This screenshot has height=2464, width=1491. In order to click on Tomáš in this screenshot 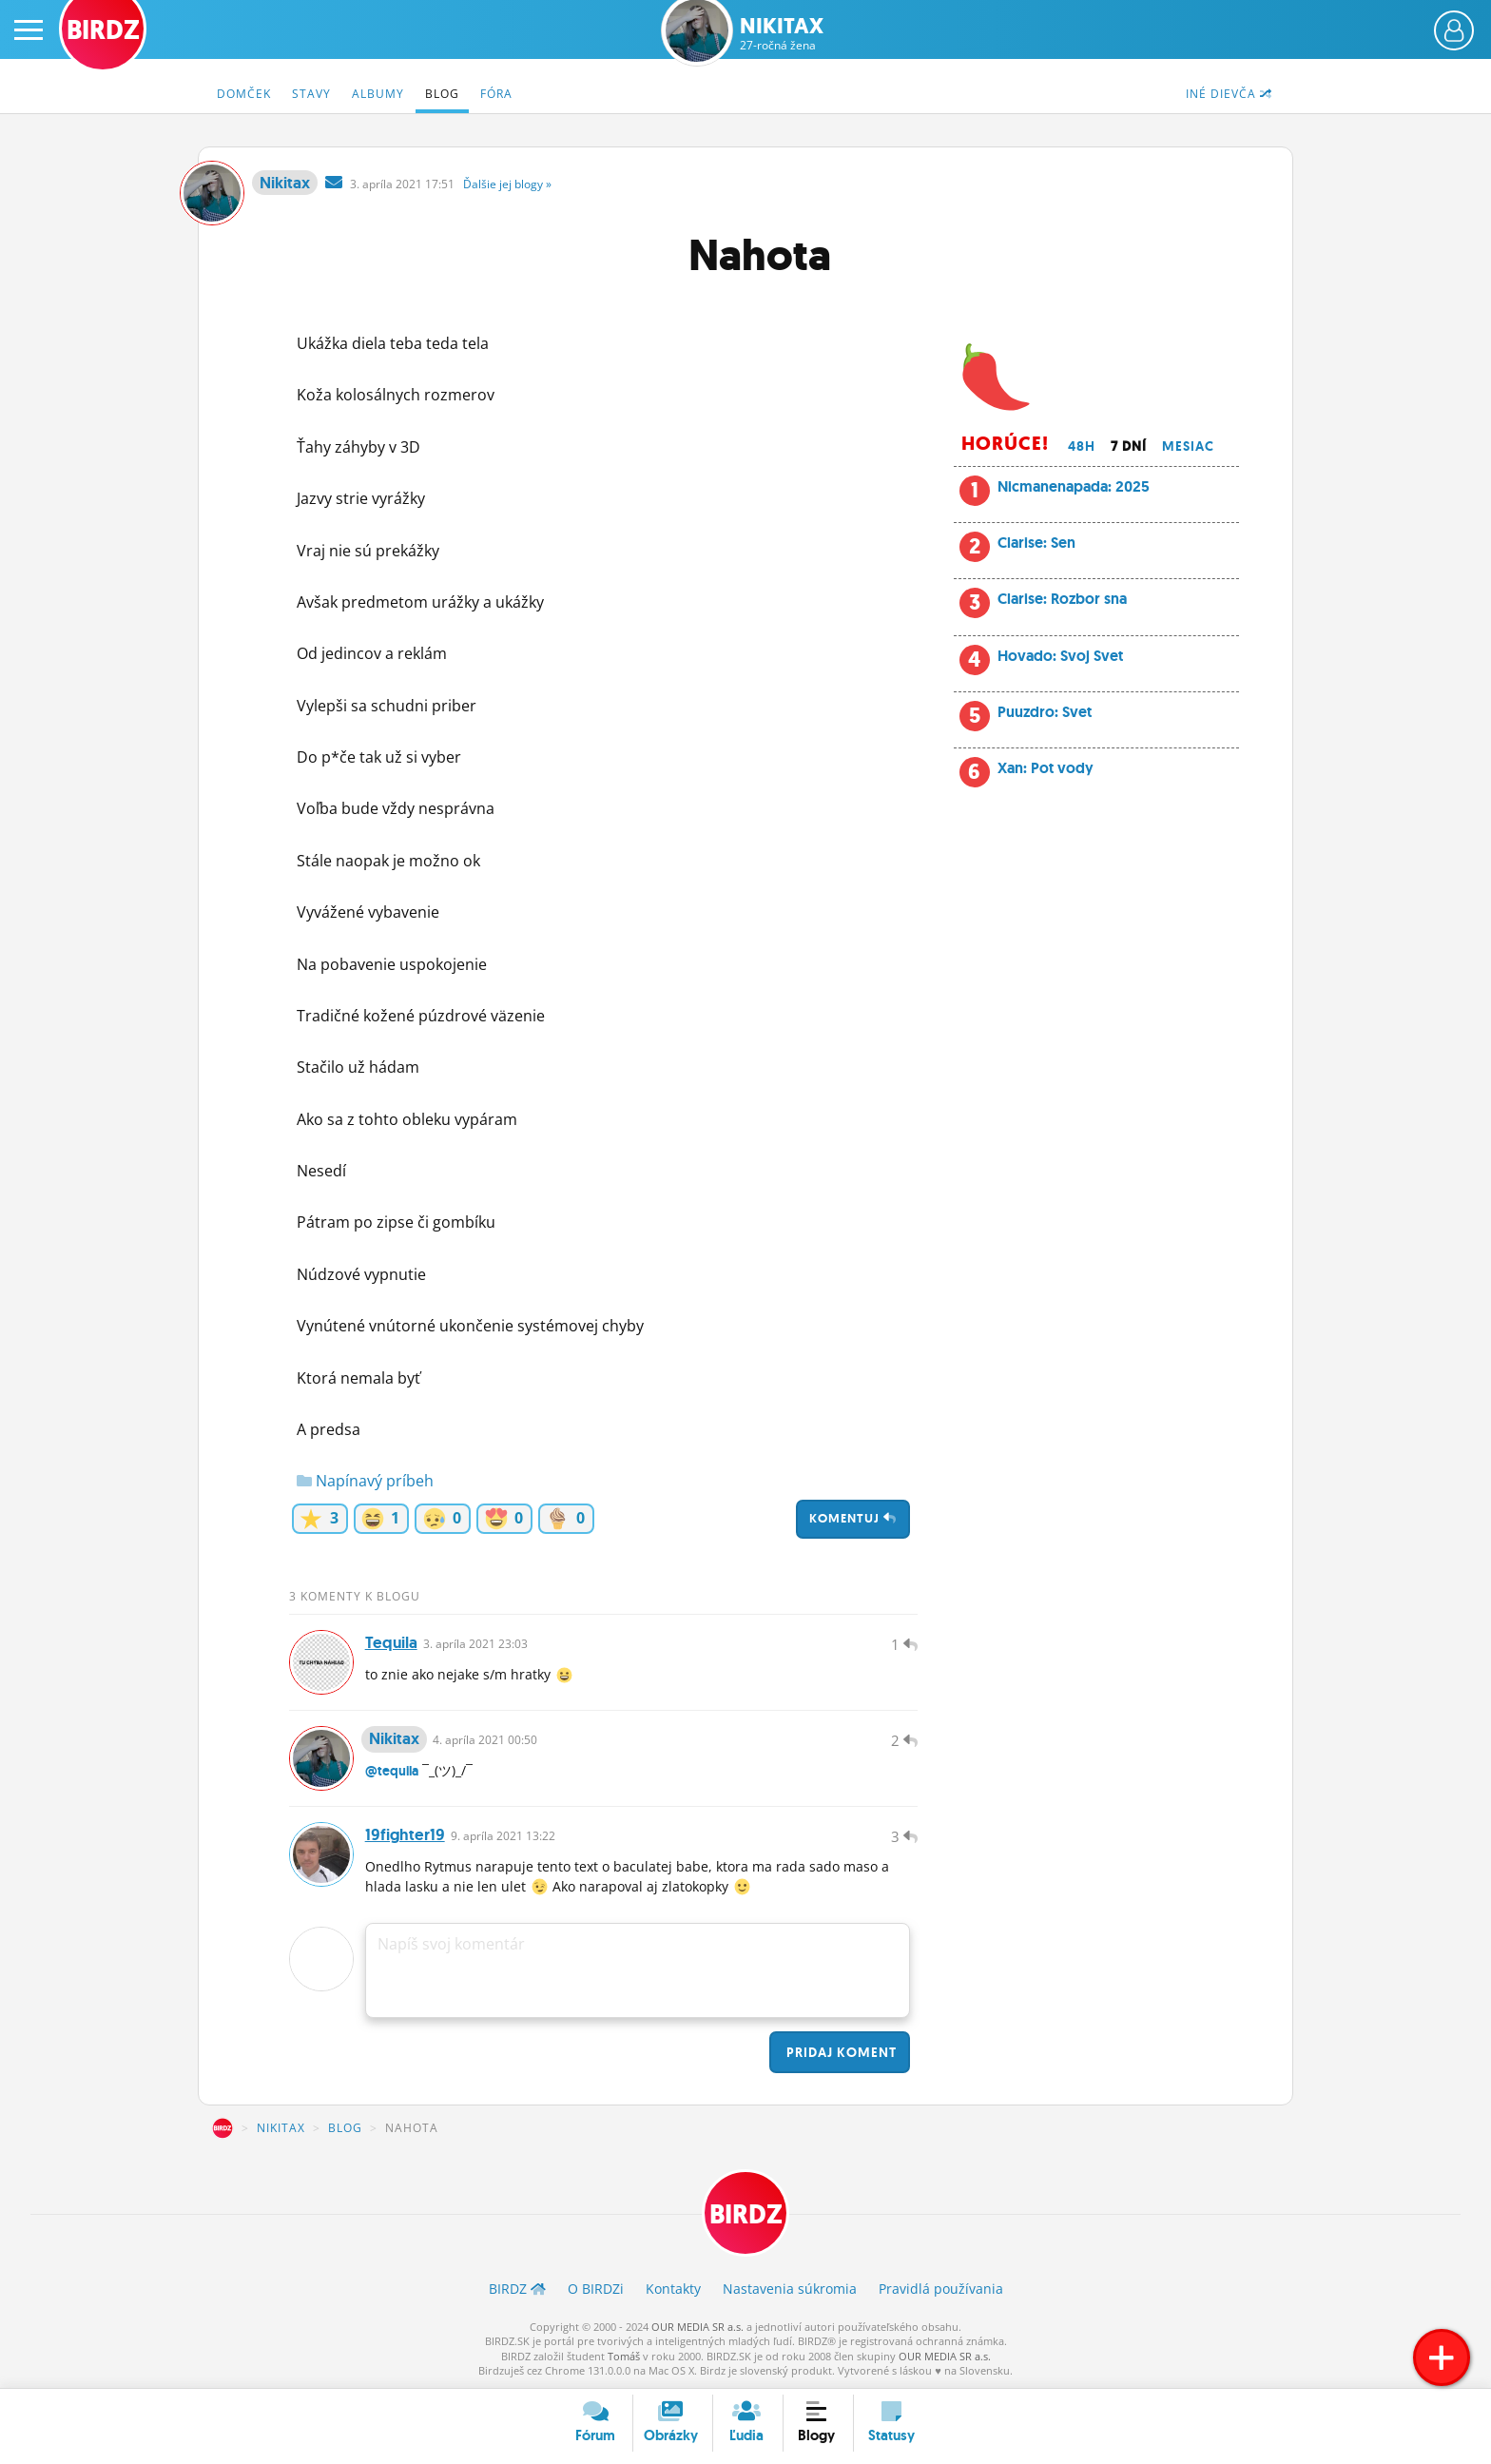, I will do `click(624, 2356)`.